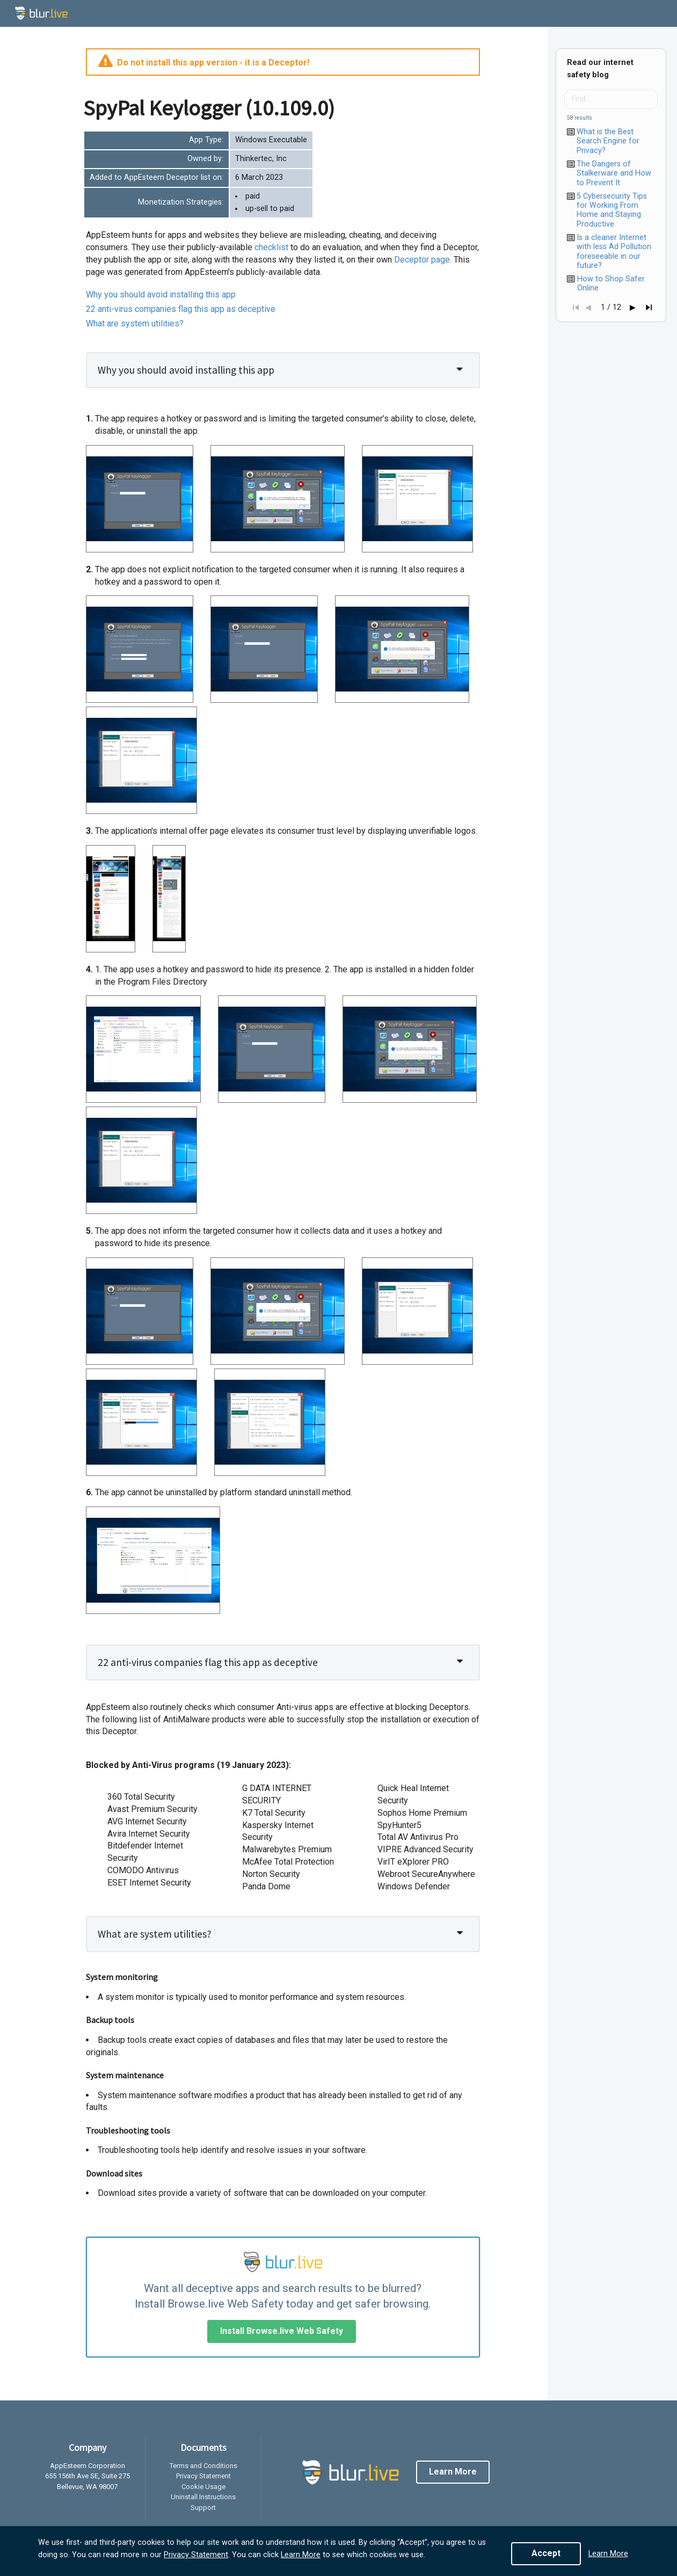 The image size is (677, 2576). What do you see at coordinates (135, 323) in the screenshot?
I see `What are system utilities?` at bounding box center [135, 323].